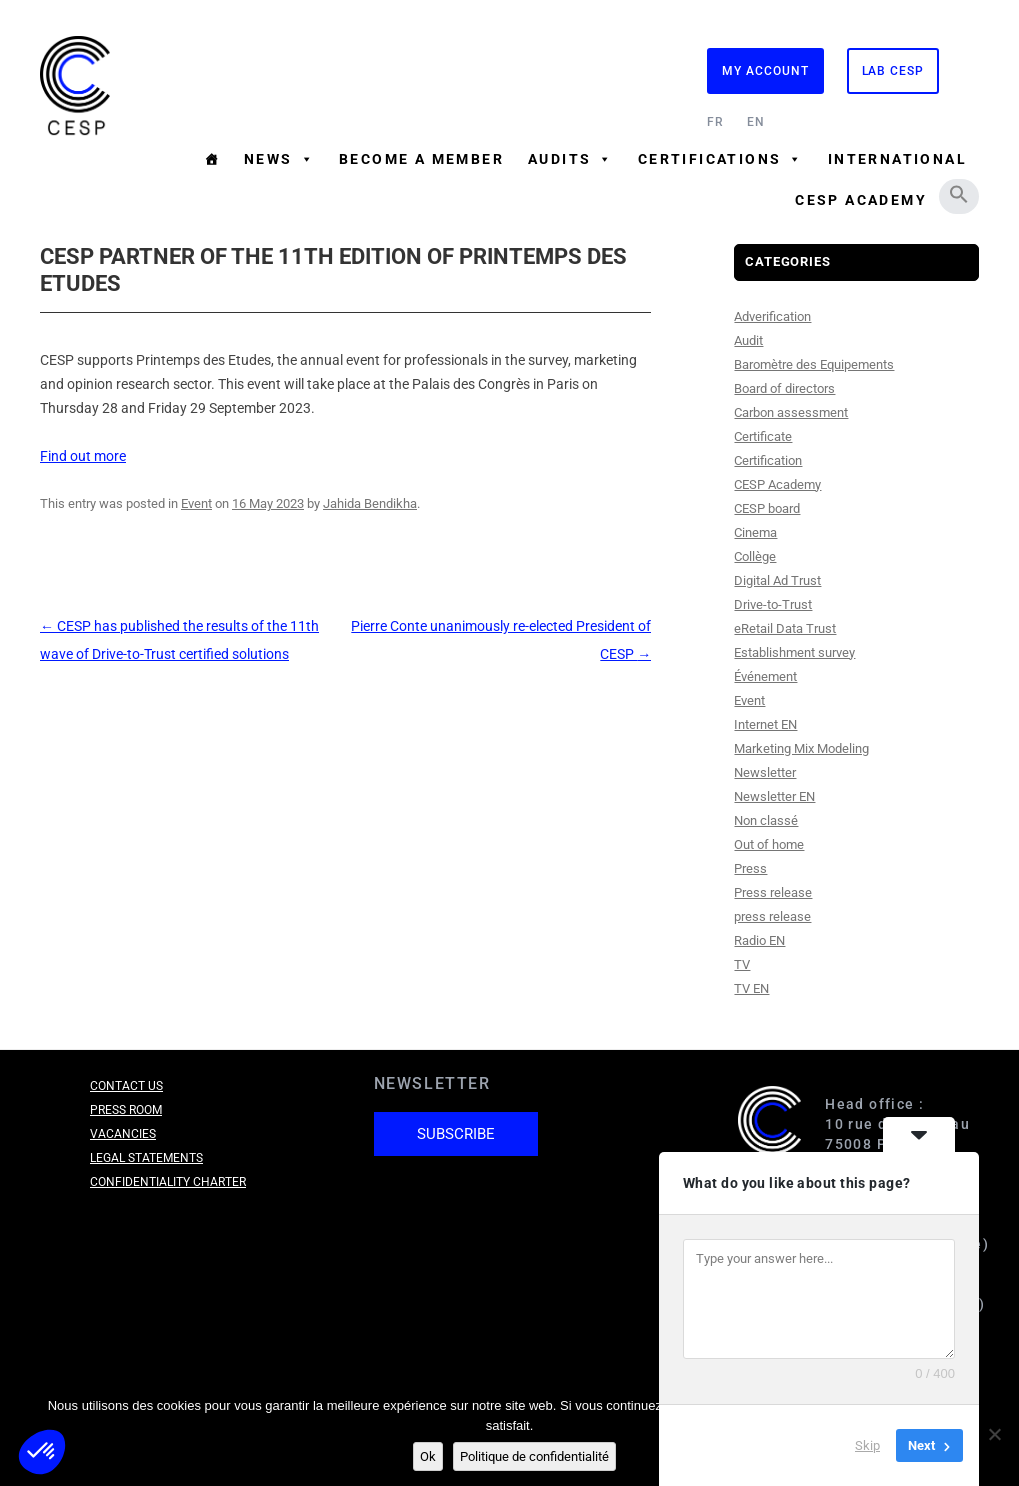 Image resolution: width=1019 pixels, height=1486 pixels. I want to click on EN, so click(756, 122).